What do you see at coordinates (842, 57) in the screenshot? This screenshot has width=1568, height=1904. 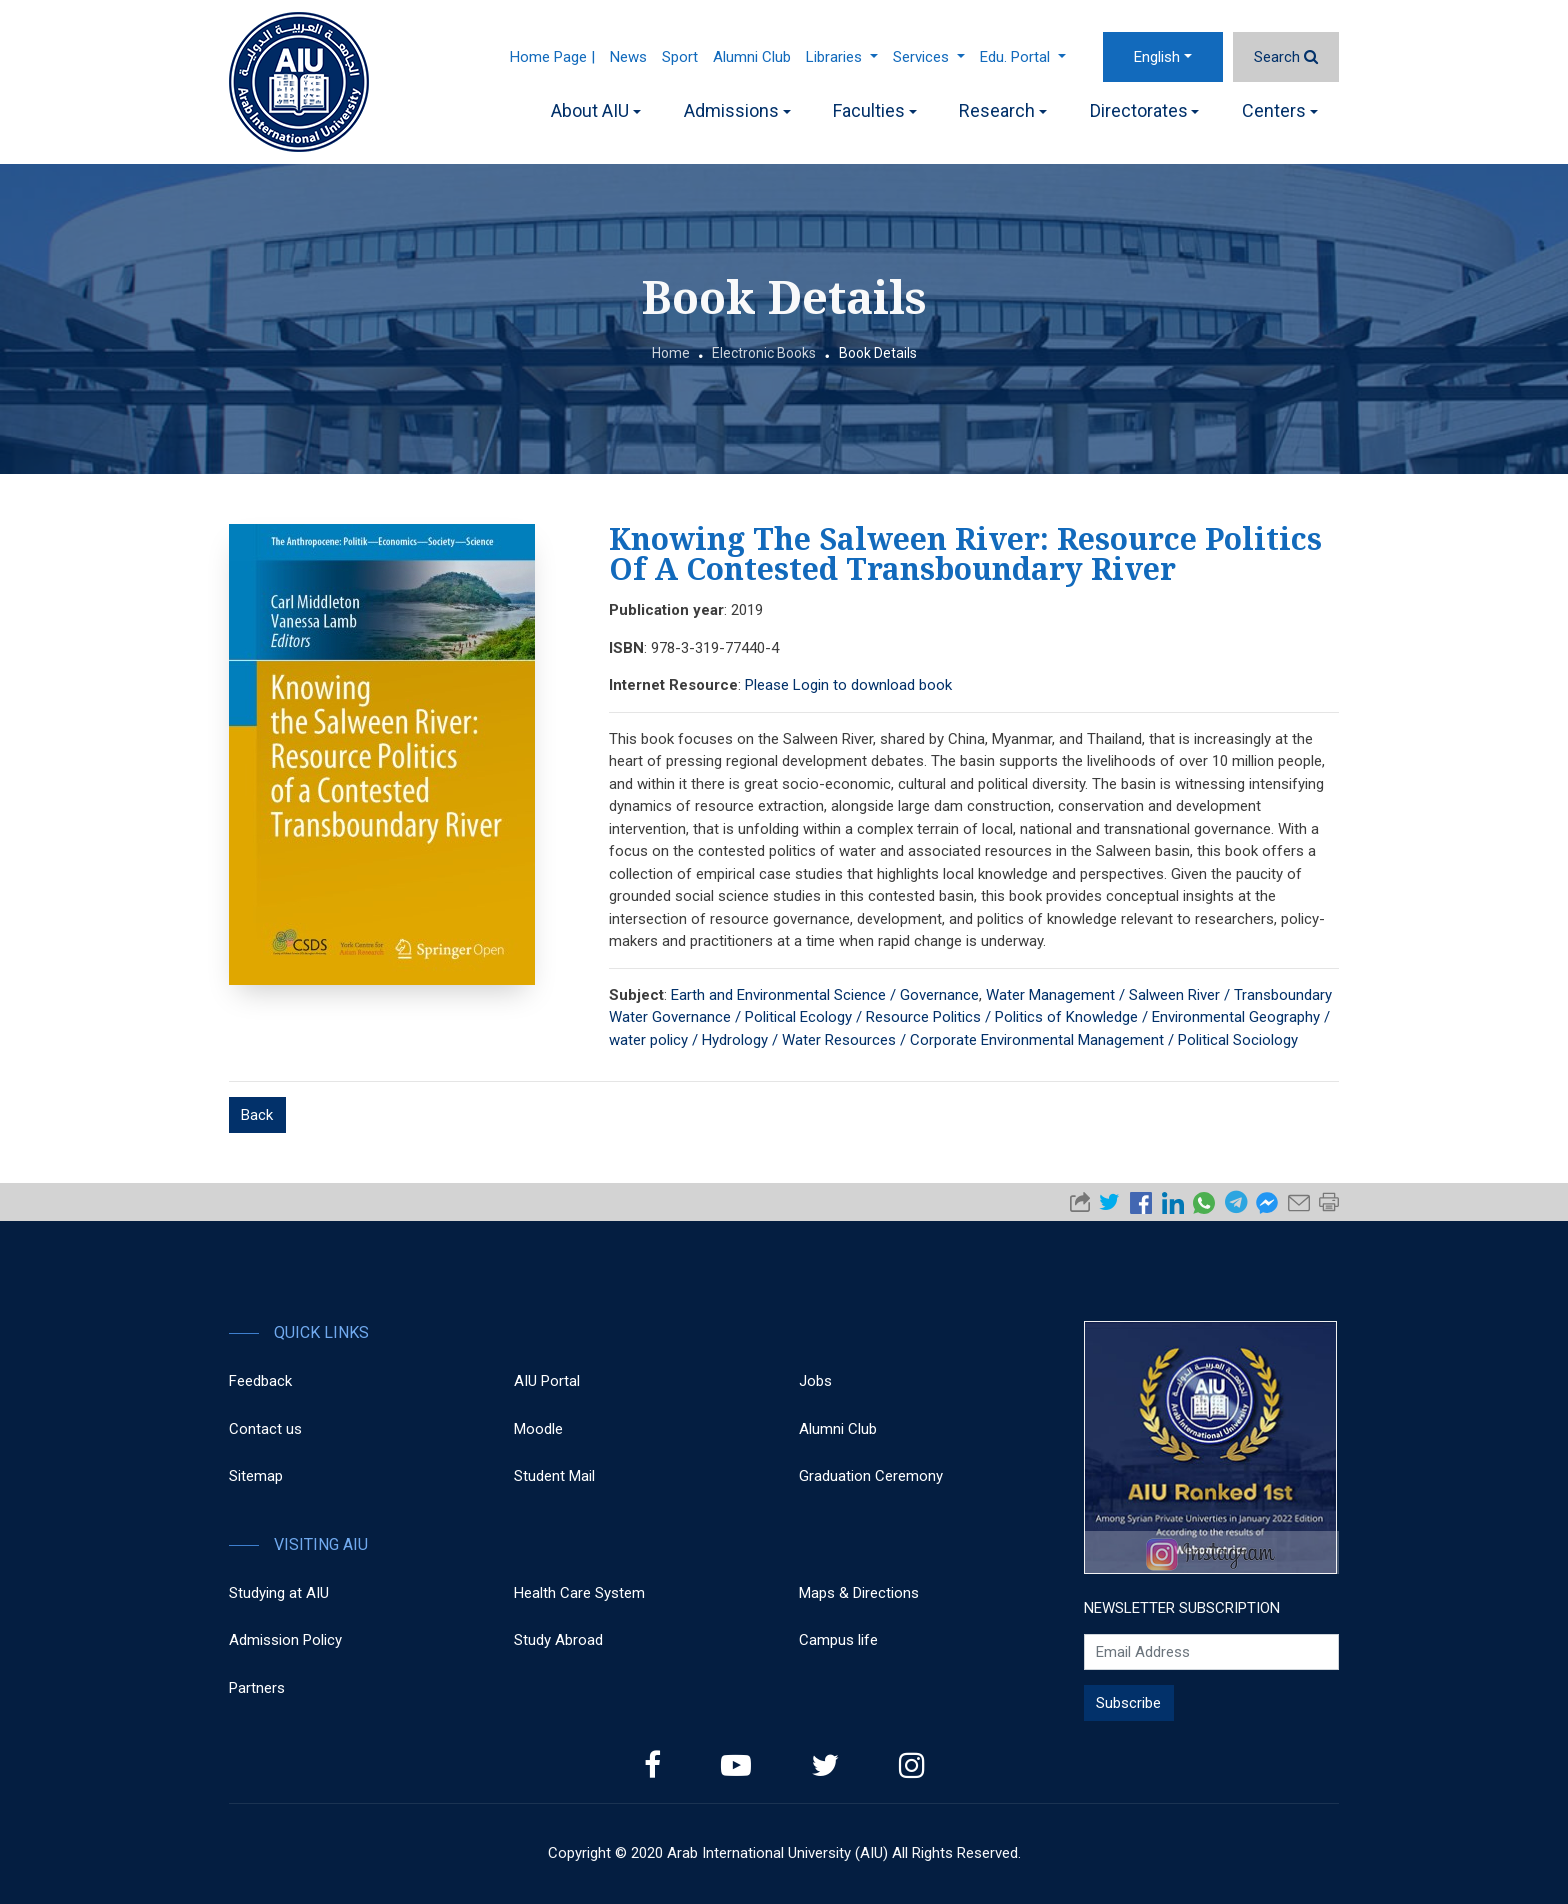 I see `Libraries` at bounding box center [842, 57].